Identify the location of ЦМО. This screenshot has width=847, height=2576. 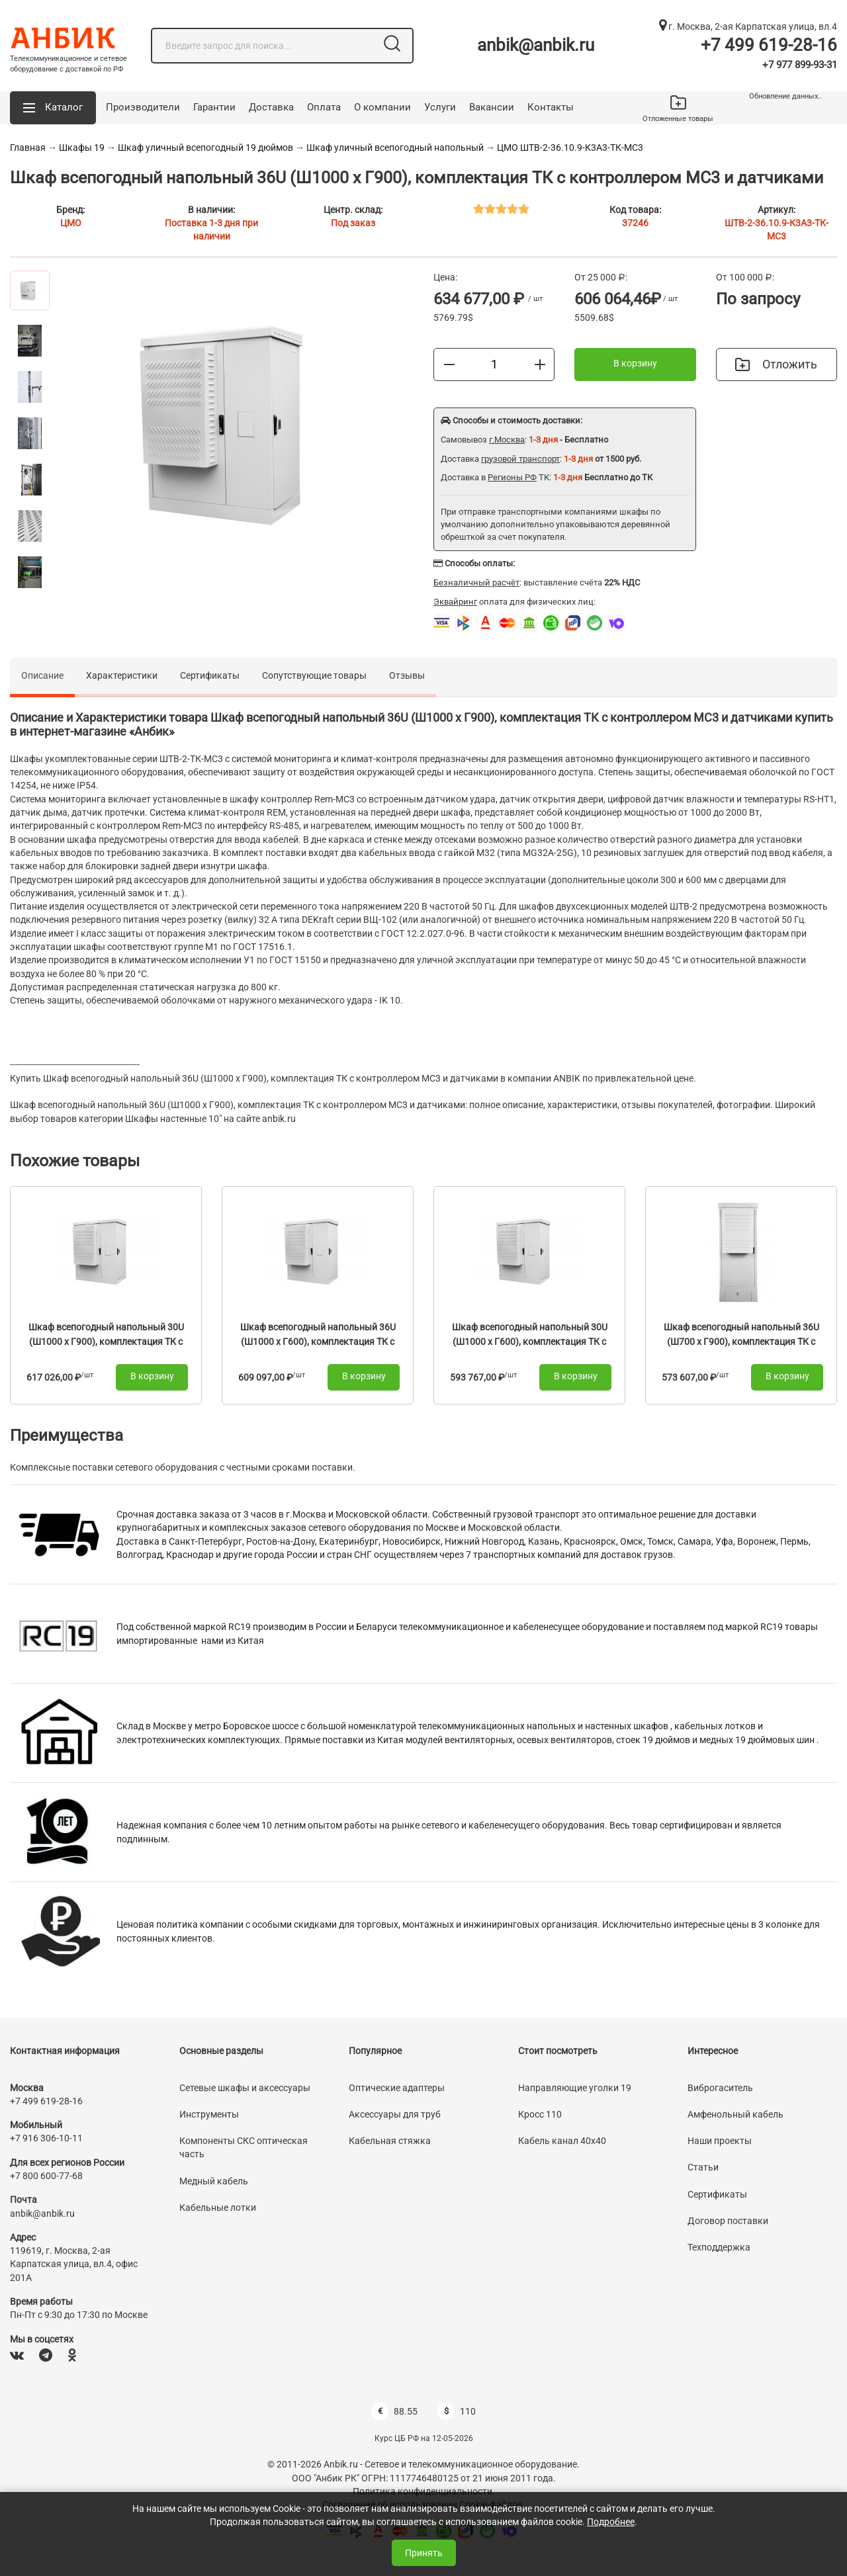
(70, 223).